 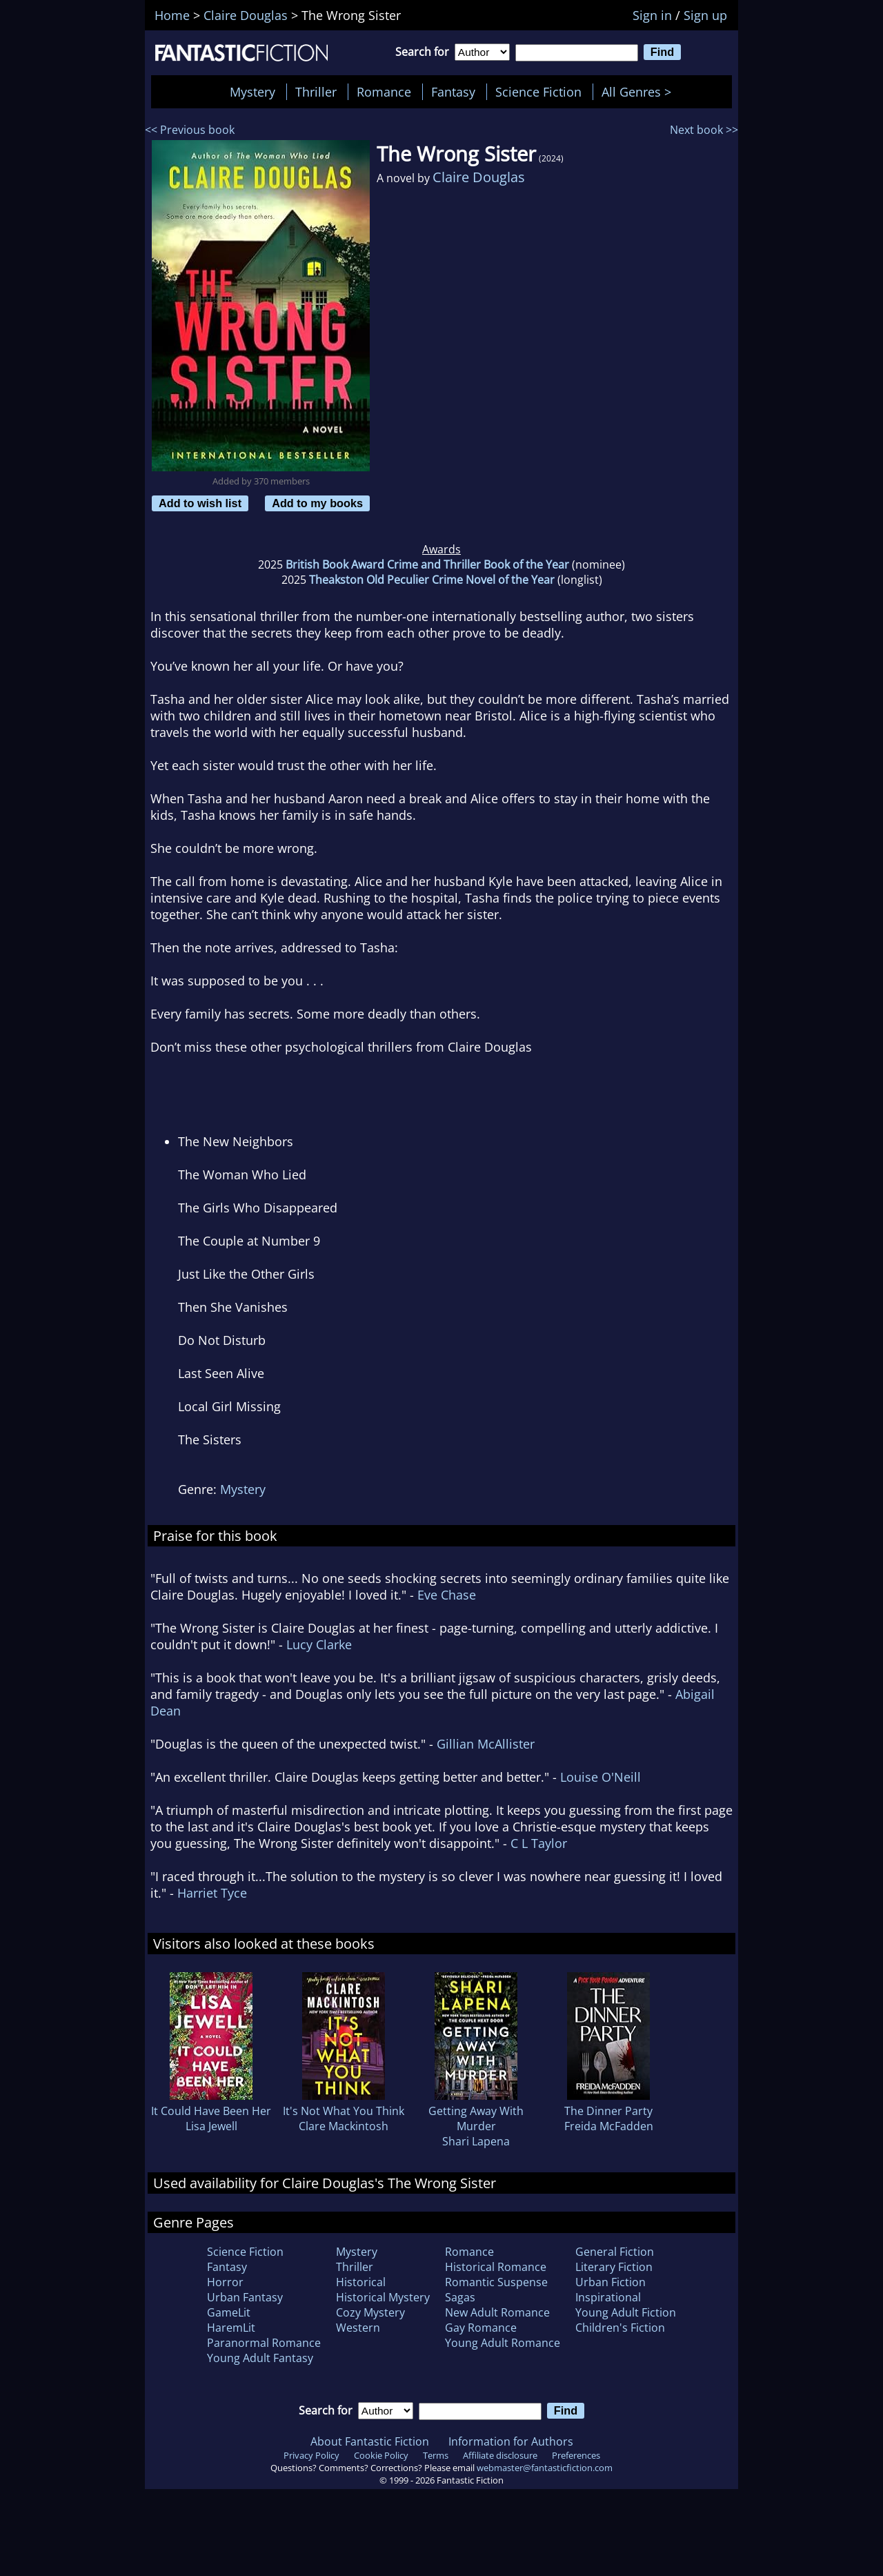 I want to click on Theakston Old Peculier Crime Novel of the Year, so click(x=432, y=579).